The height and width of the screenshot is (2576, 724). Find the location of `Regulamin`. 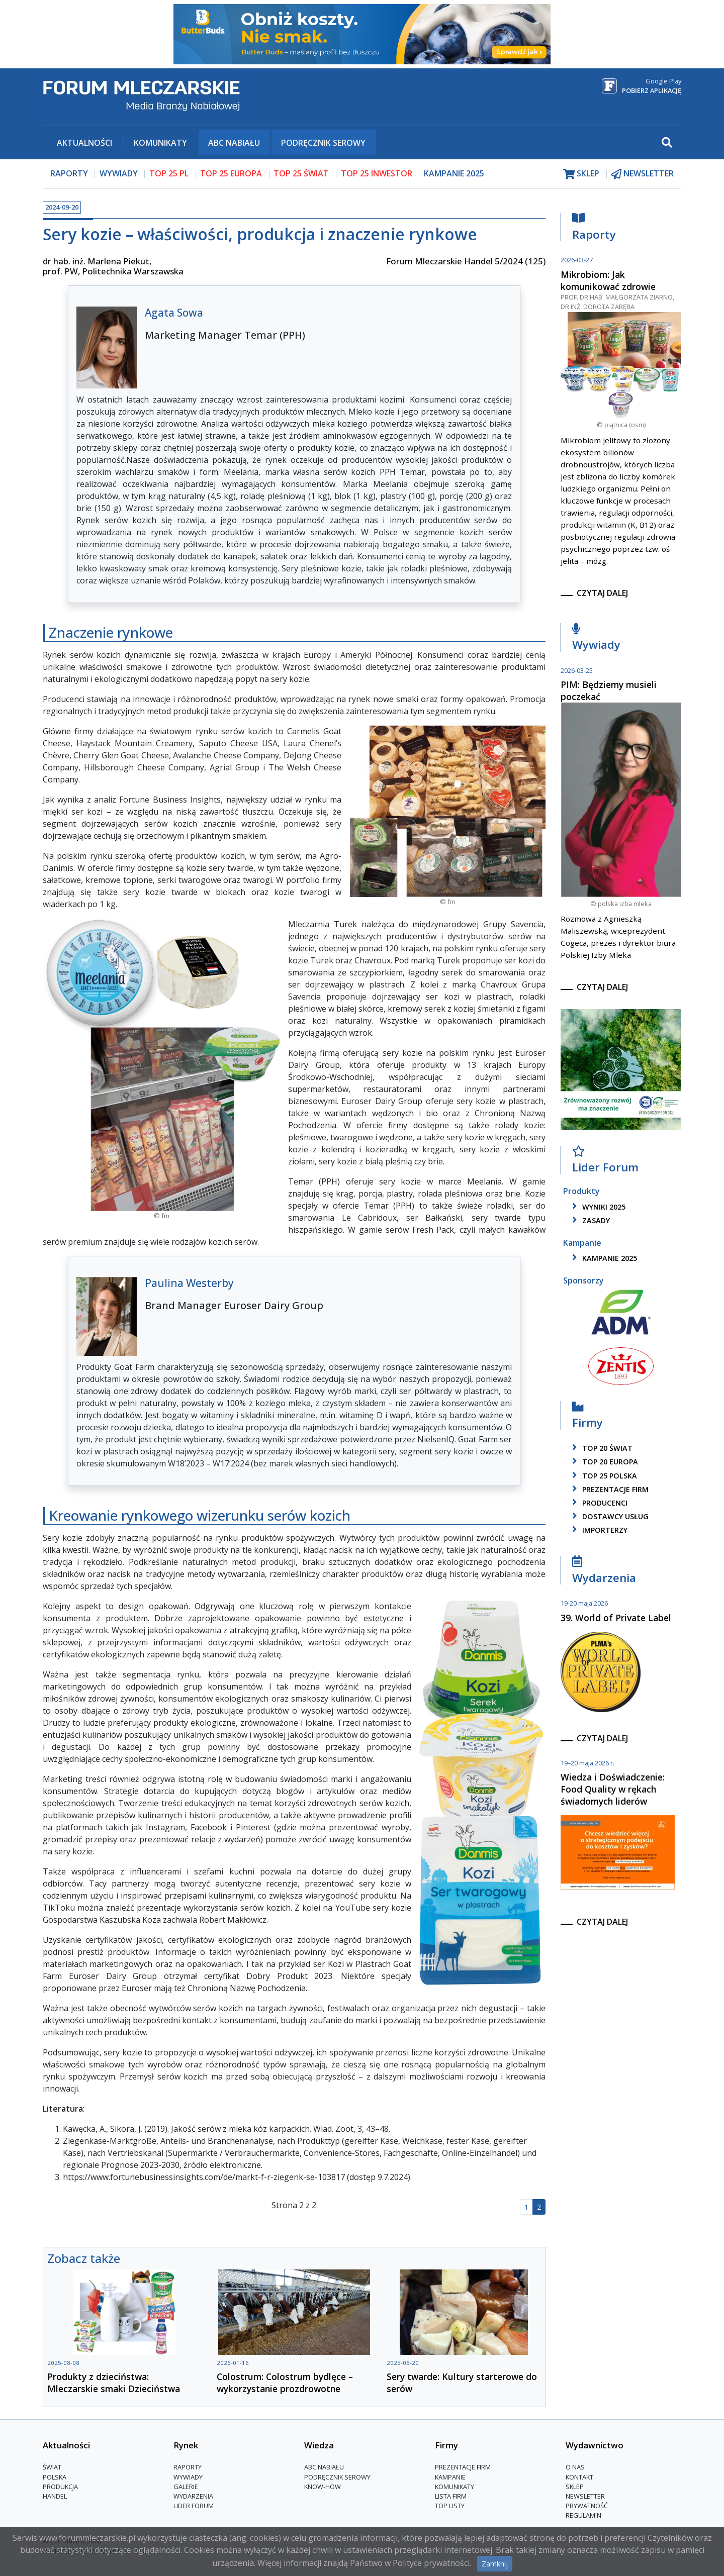

Regulamin is located at coordinates (583, 2515).